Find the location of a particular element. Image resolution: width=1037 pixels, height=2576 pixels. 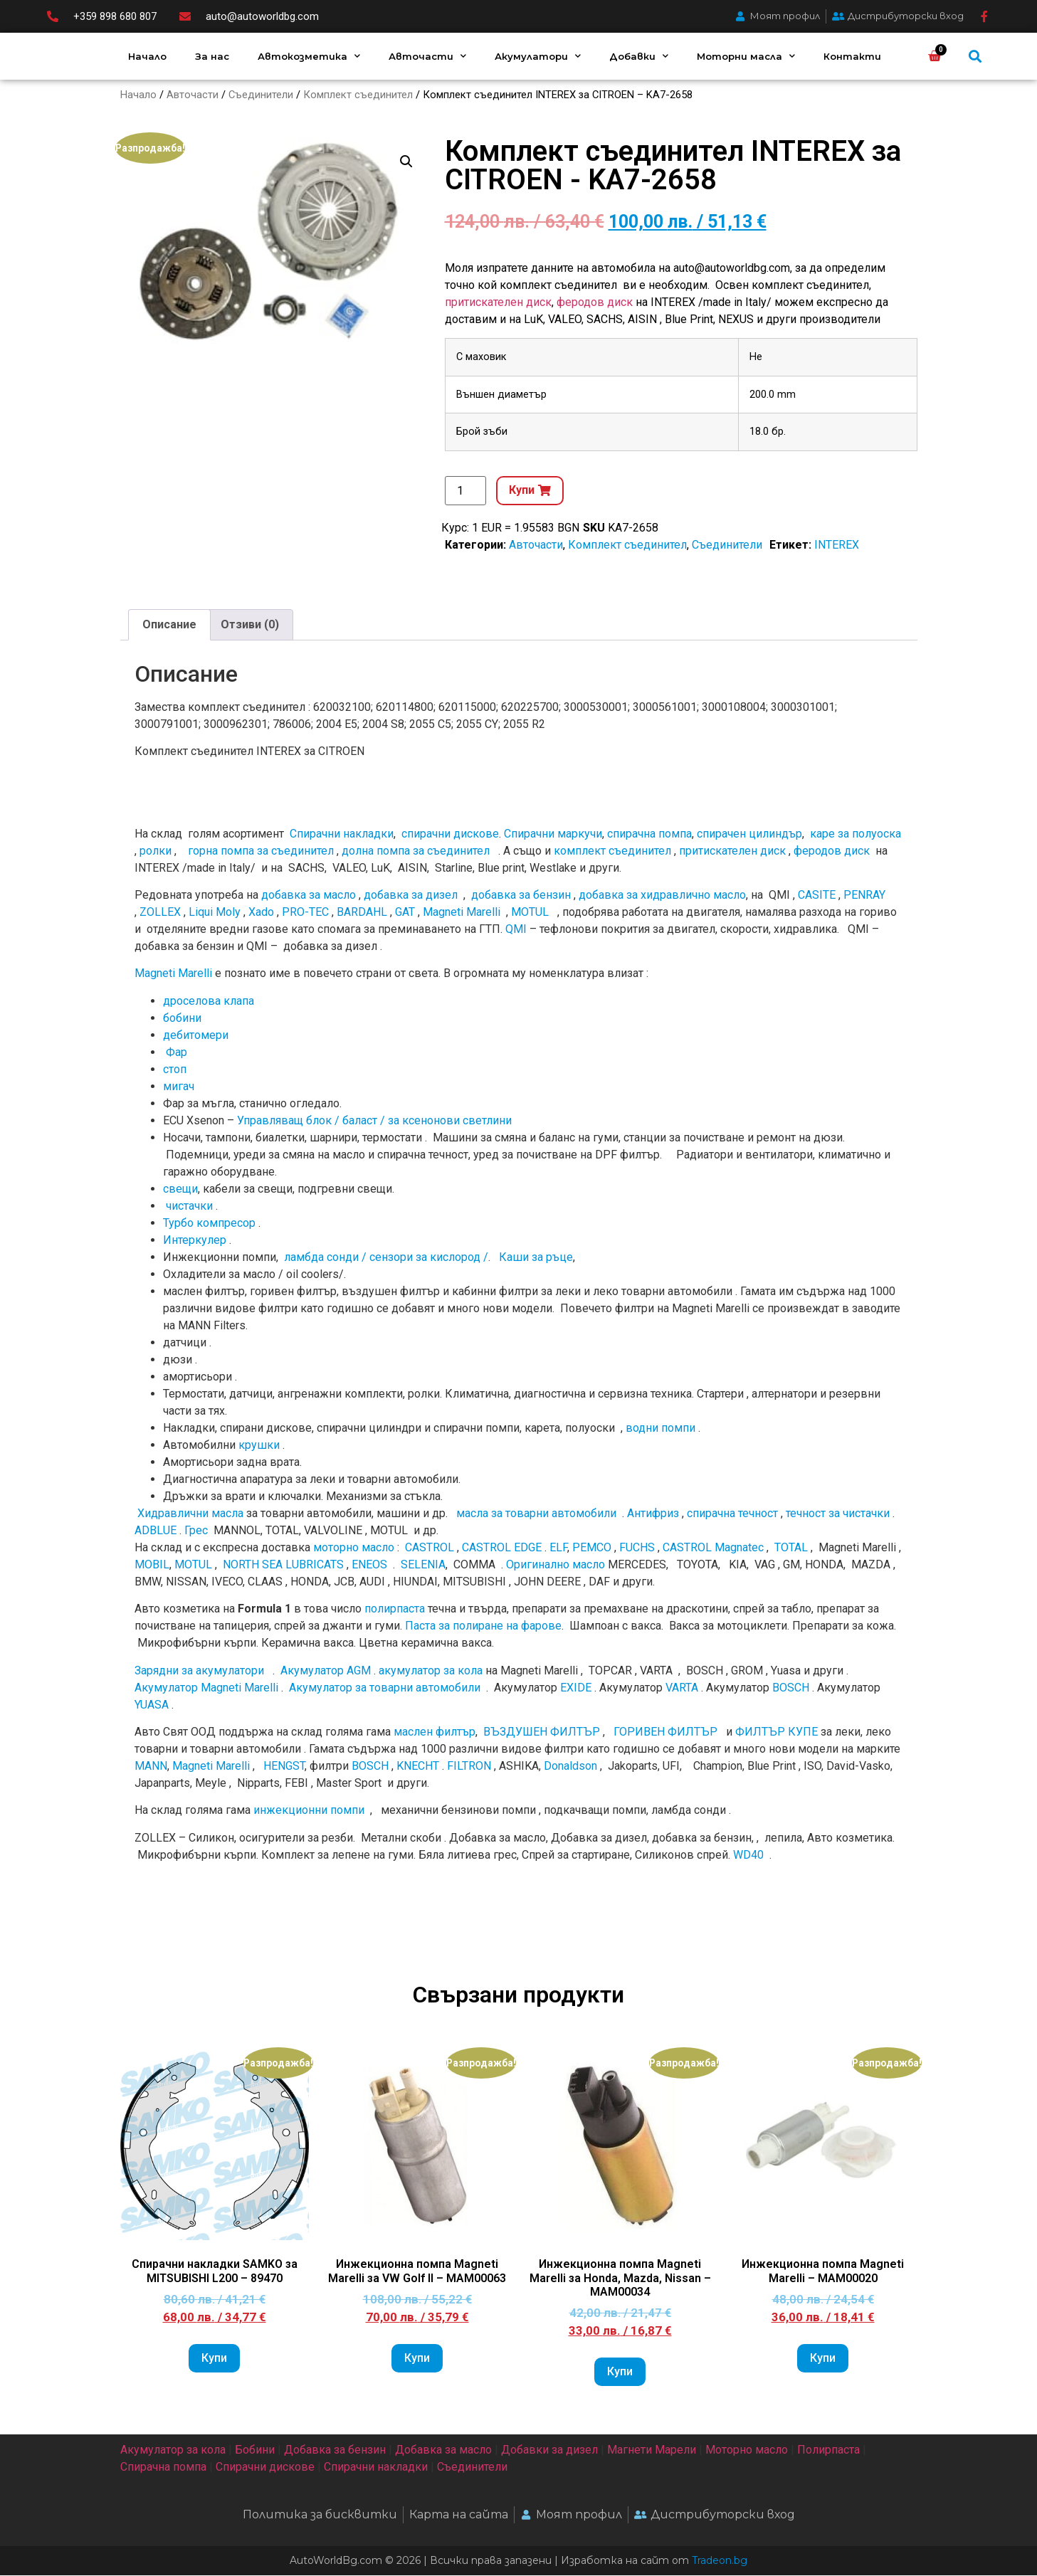

KNECHT is located at coordinates (417, 1766).